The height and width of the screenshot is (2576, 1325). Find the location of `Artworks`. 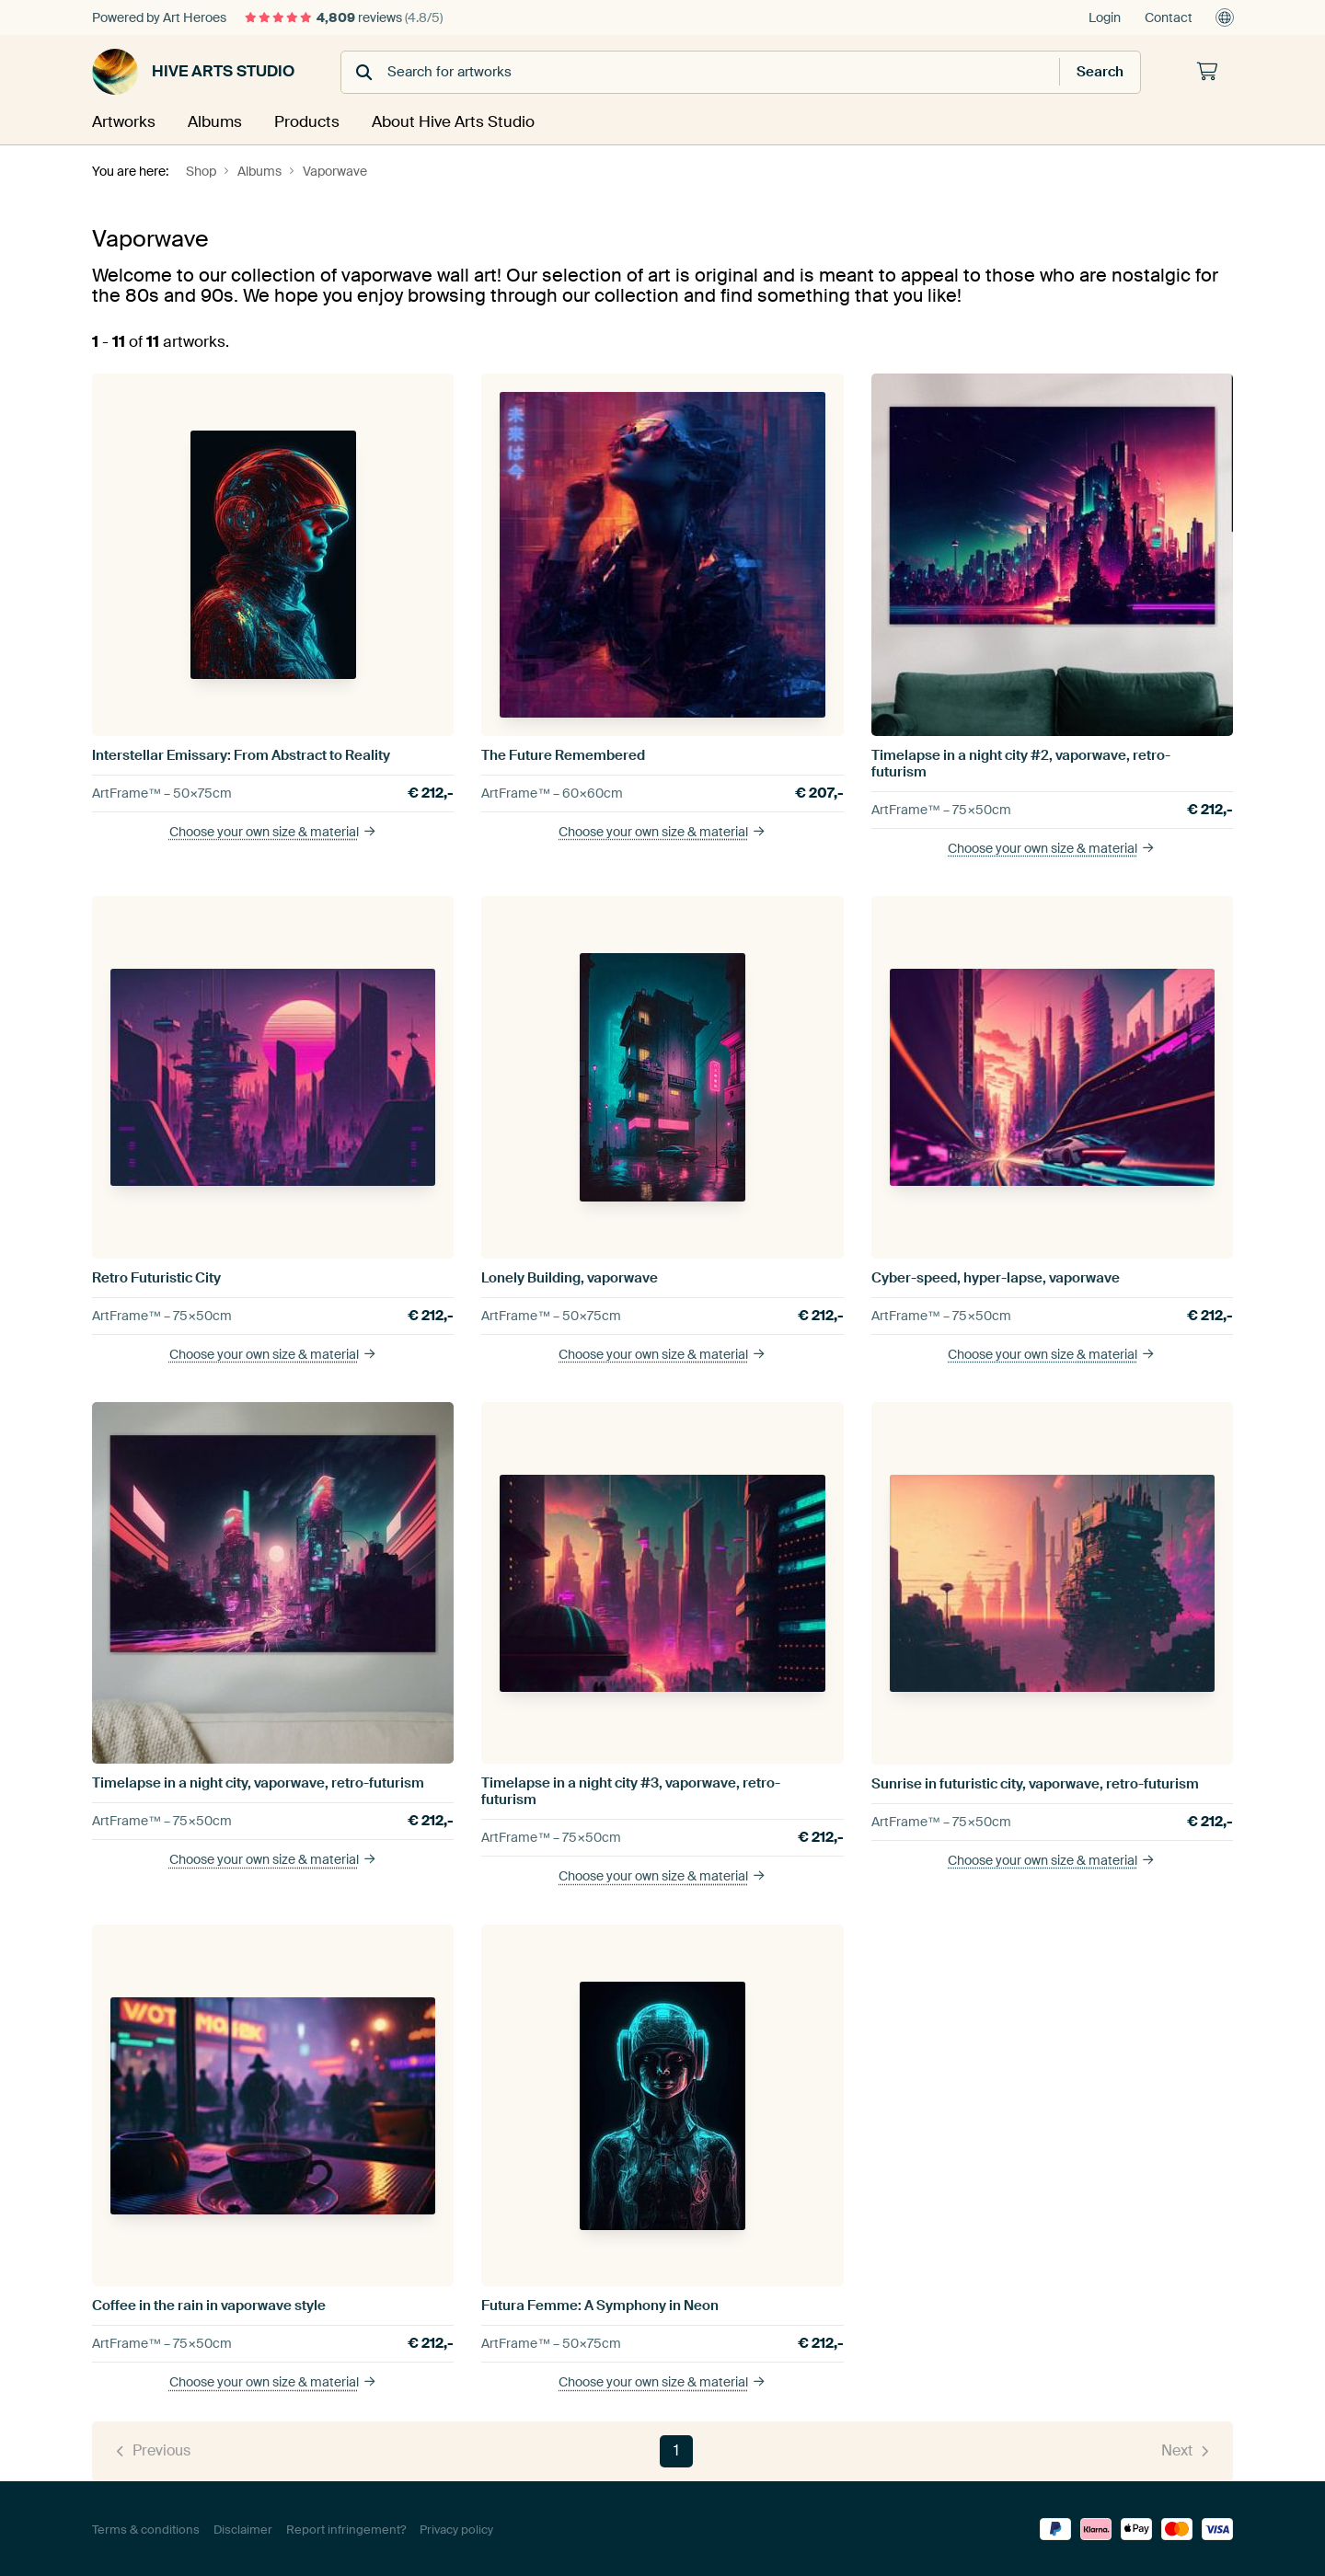

Artworks is located at coordinates (122, 121).